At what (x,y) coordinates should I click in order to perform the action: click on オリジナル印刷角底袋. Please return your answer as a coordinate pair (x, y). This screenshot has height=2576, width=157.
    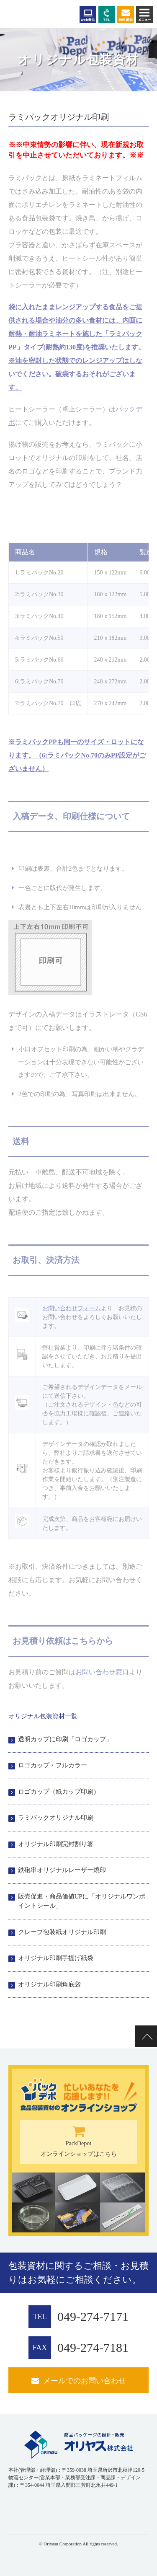
    Looking at the image, I should click on (49, 1984).